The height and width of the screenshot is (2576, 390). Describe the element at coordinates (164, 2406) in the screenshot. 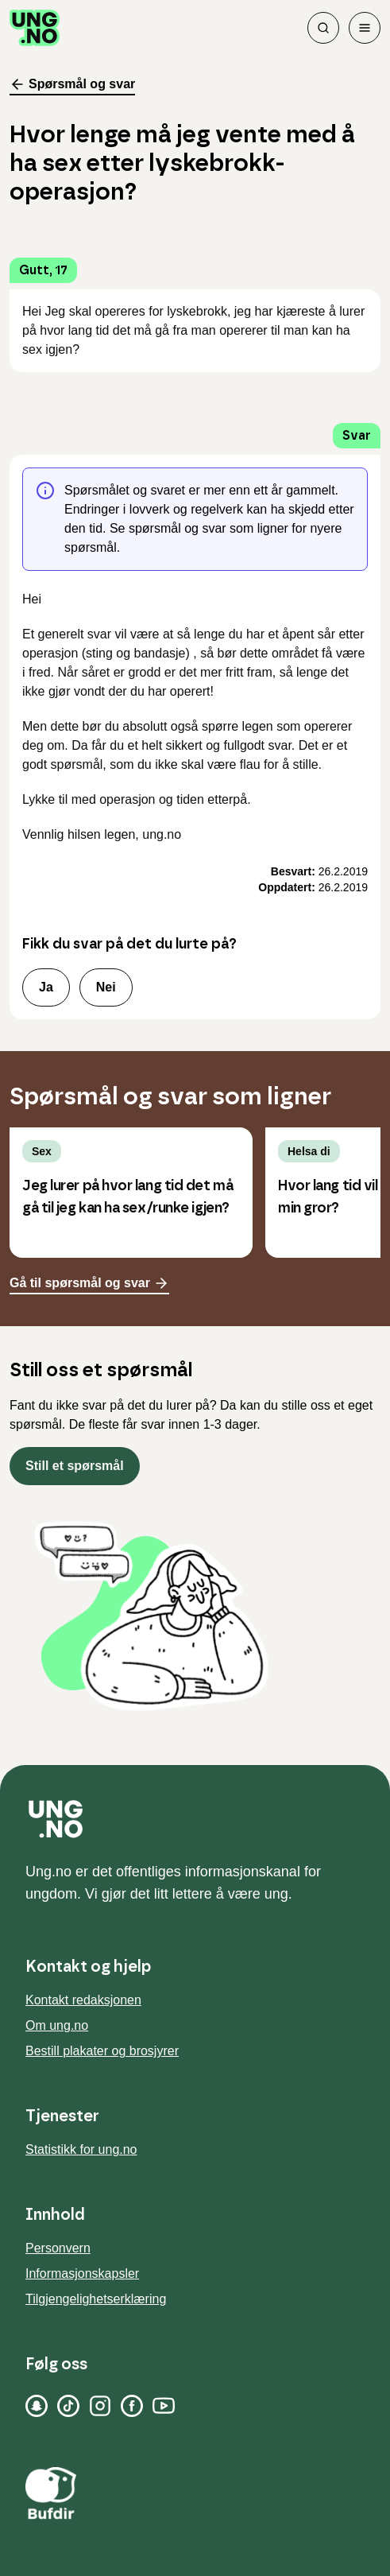

I see `[YouTube]` at that location.